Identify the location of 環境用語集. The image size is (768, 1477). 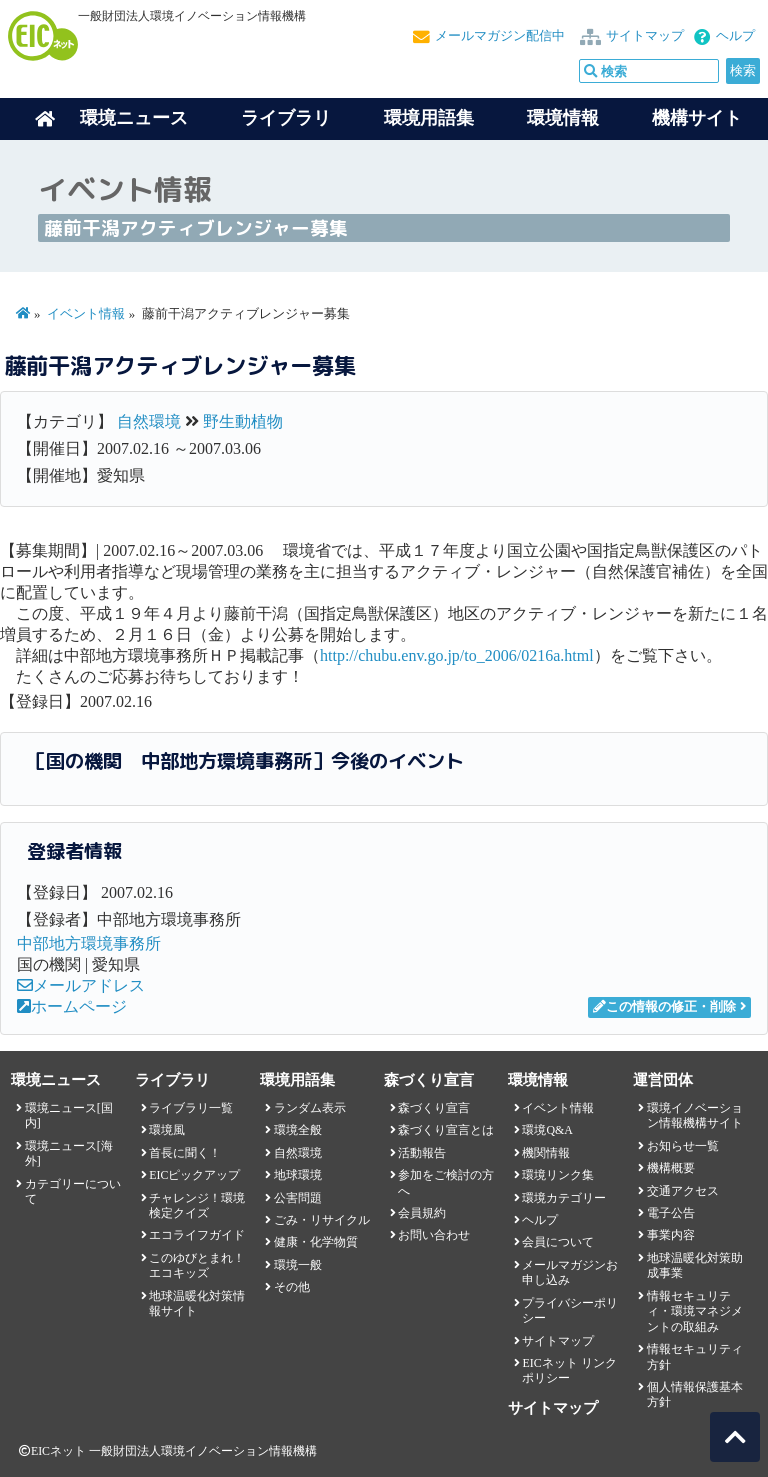
(429, 118).